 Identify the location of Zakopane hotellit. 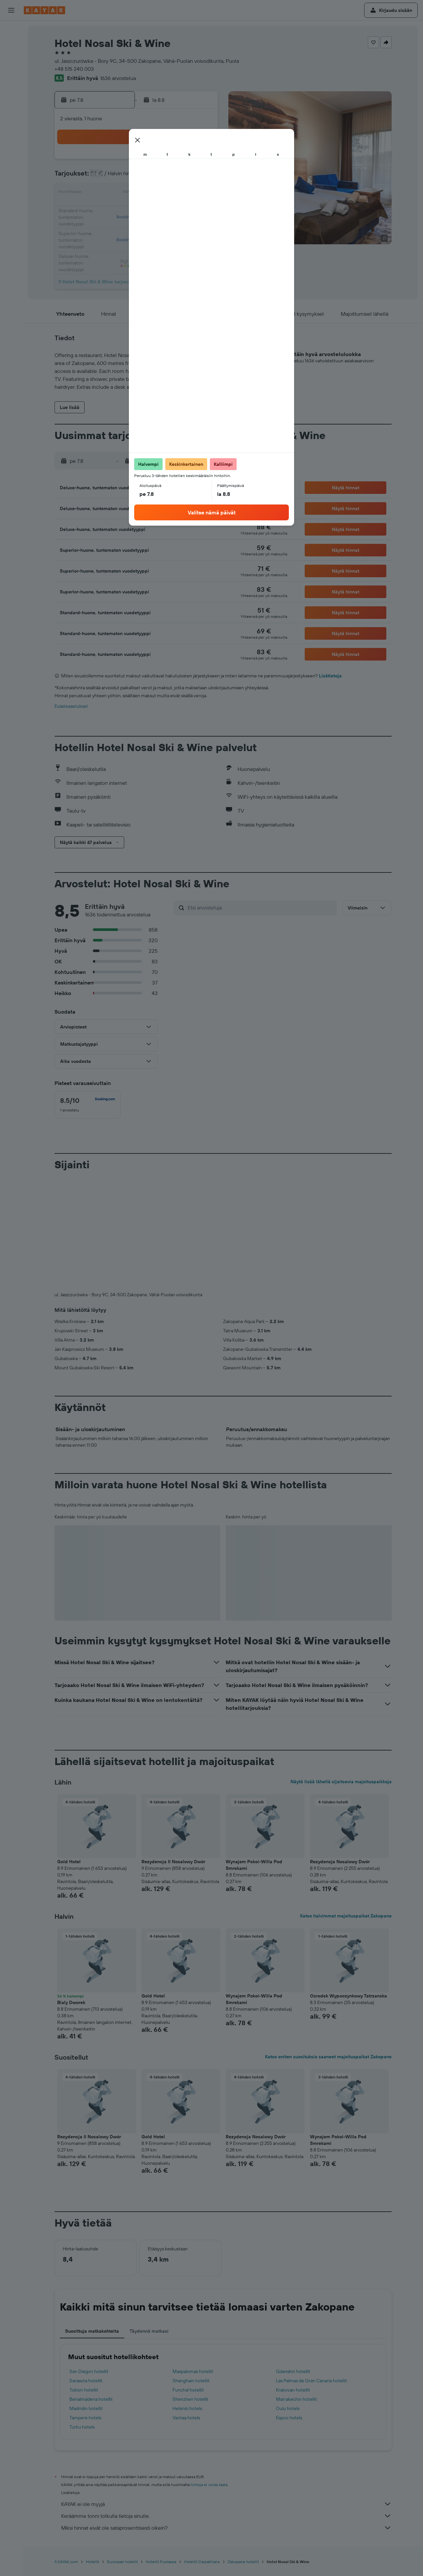
(243, 2561).